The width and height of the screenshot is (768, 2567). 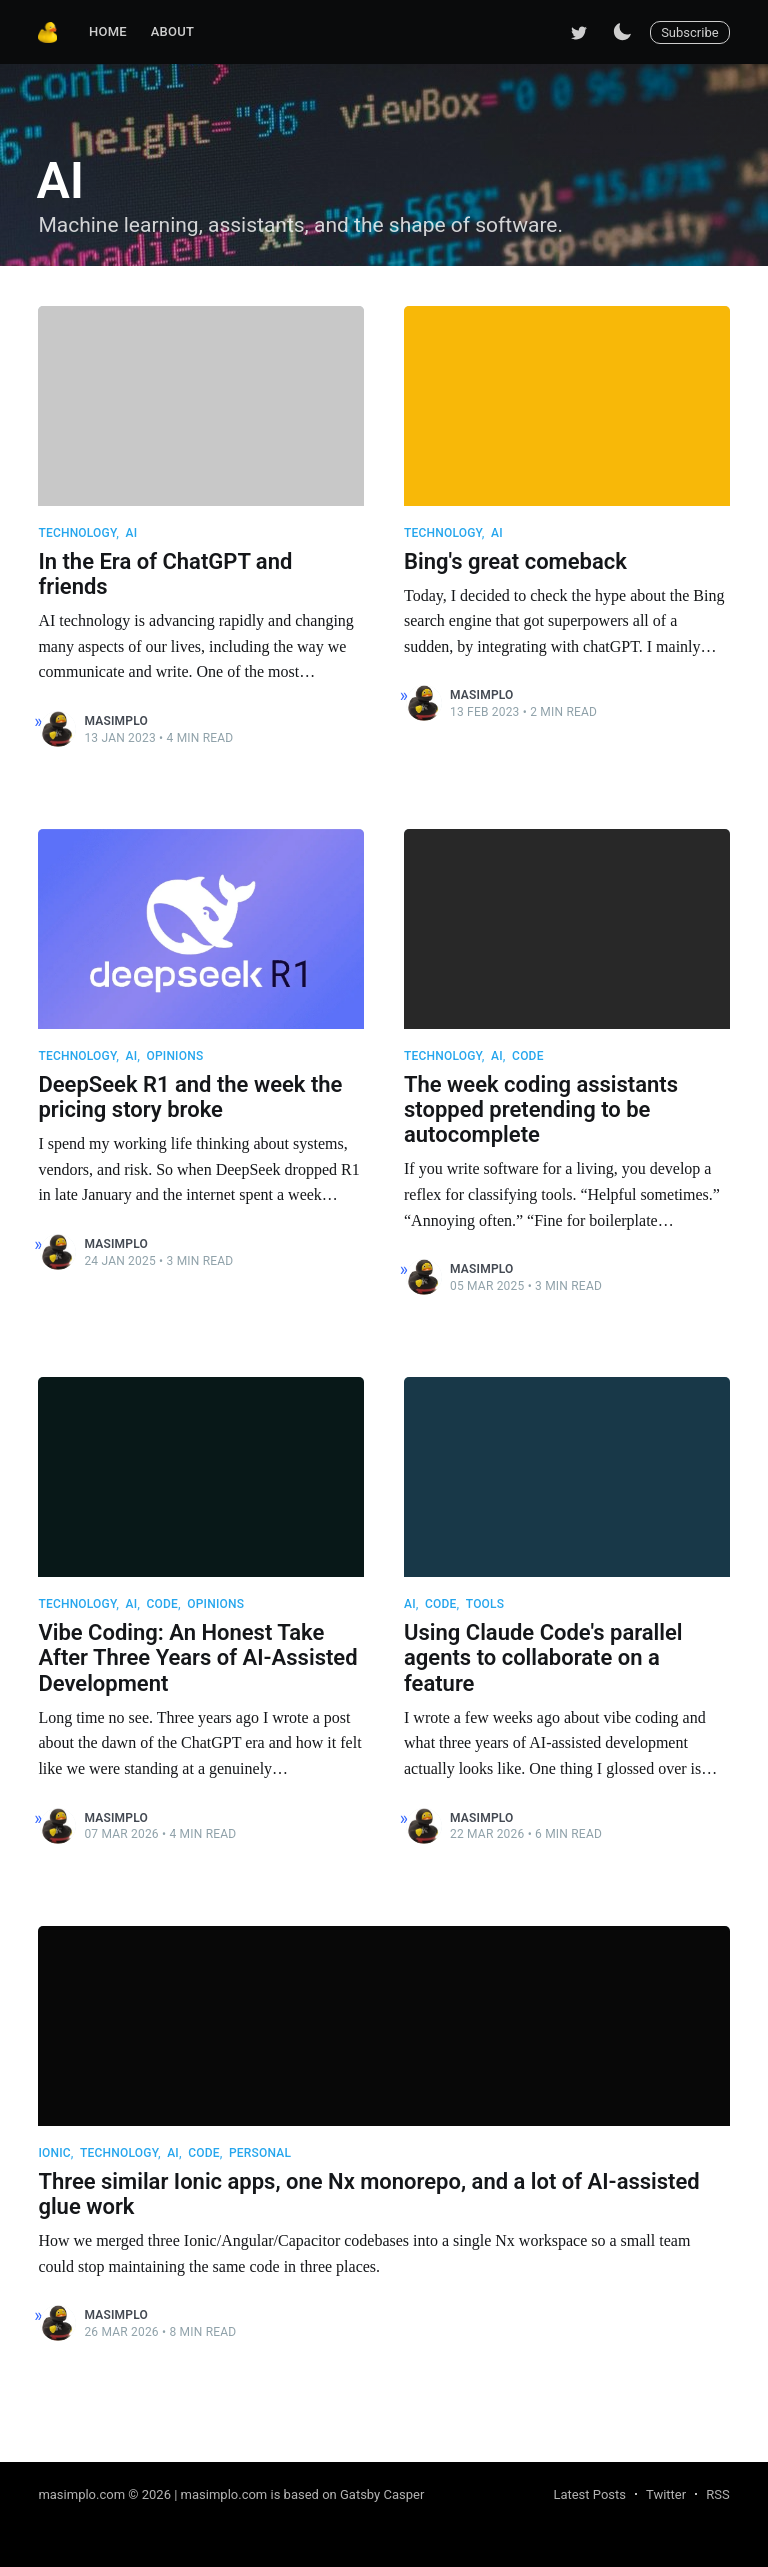 What do you see at coordinates (77, 533) in the screenshot?
I see `Technology` at bounding box center [77, 533].